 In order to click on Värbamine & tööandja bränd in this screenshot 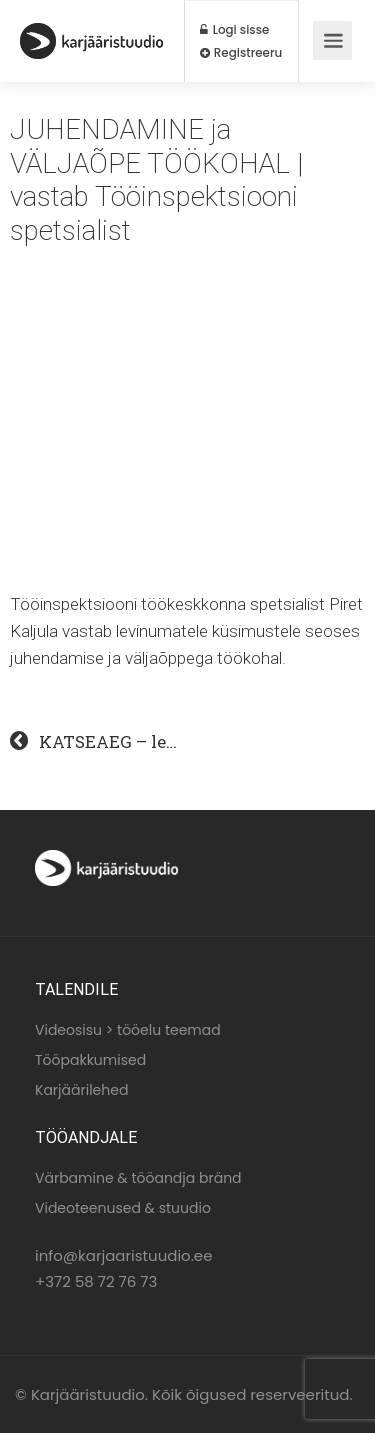, I will do `click(138, 1178)`.